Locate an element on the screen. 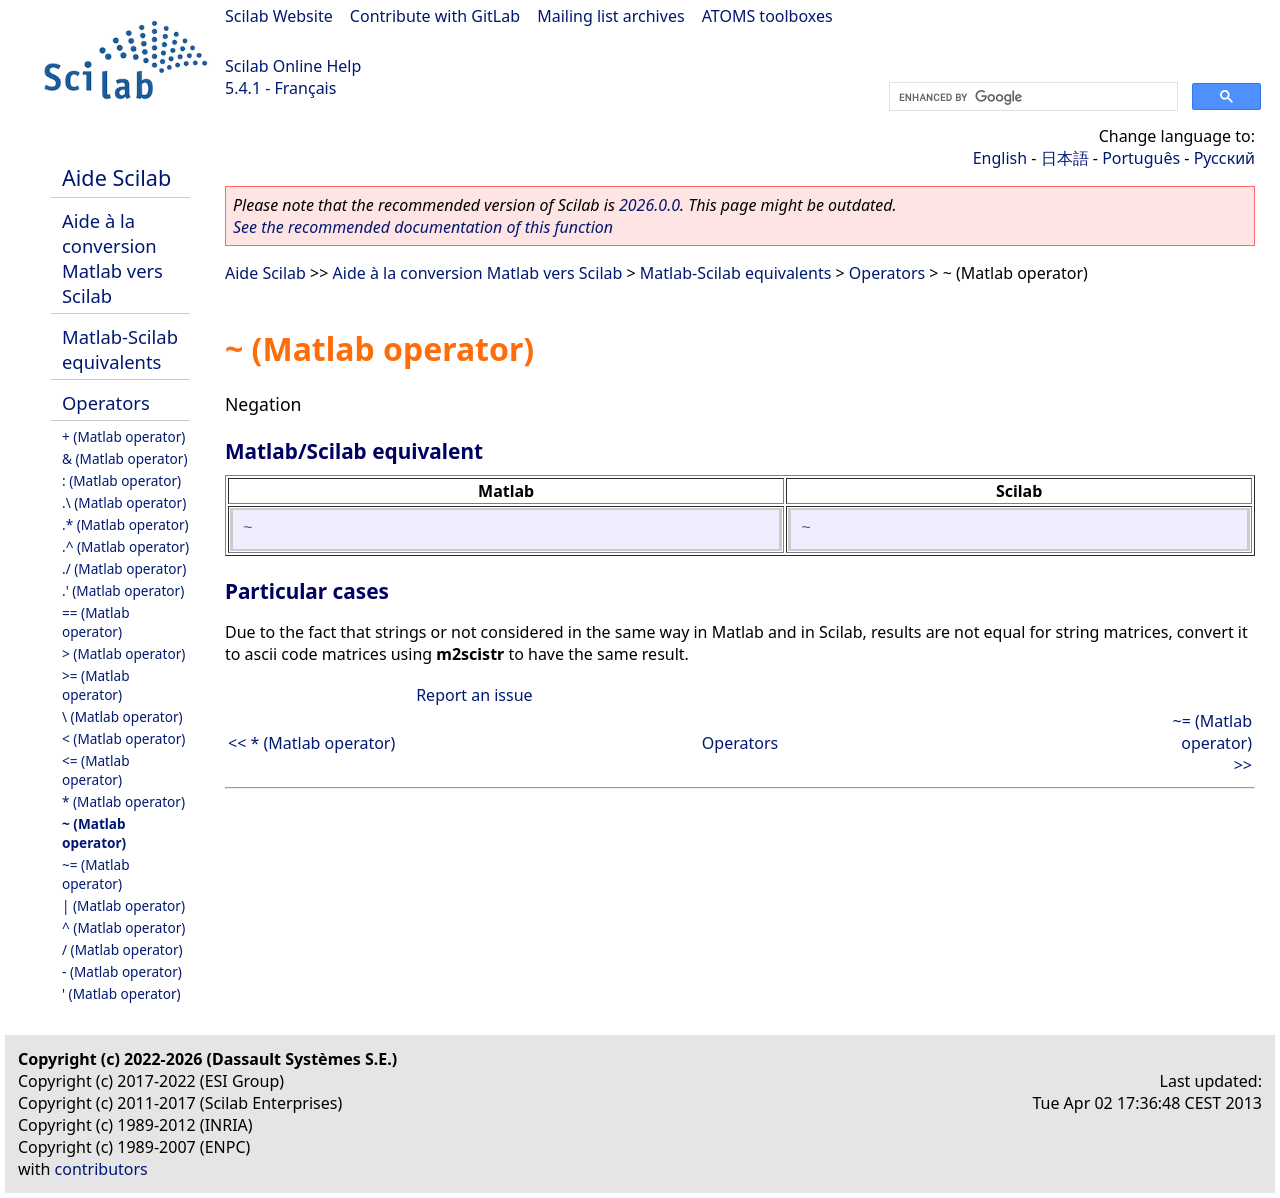 This screenshot has height=1198, width=1280. .* (Matlab operator) is located at coordinates (125, 524).